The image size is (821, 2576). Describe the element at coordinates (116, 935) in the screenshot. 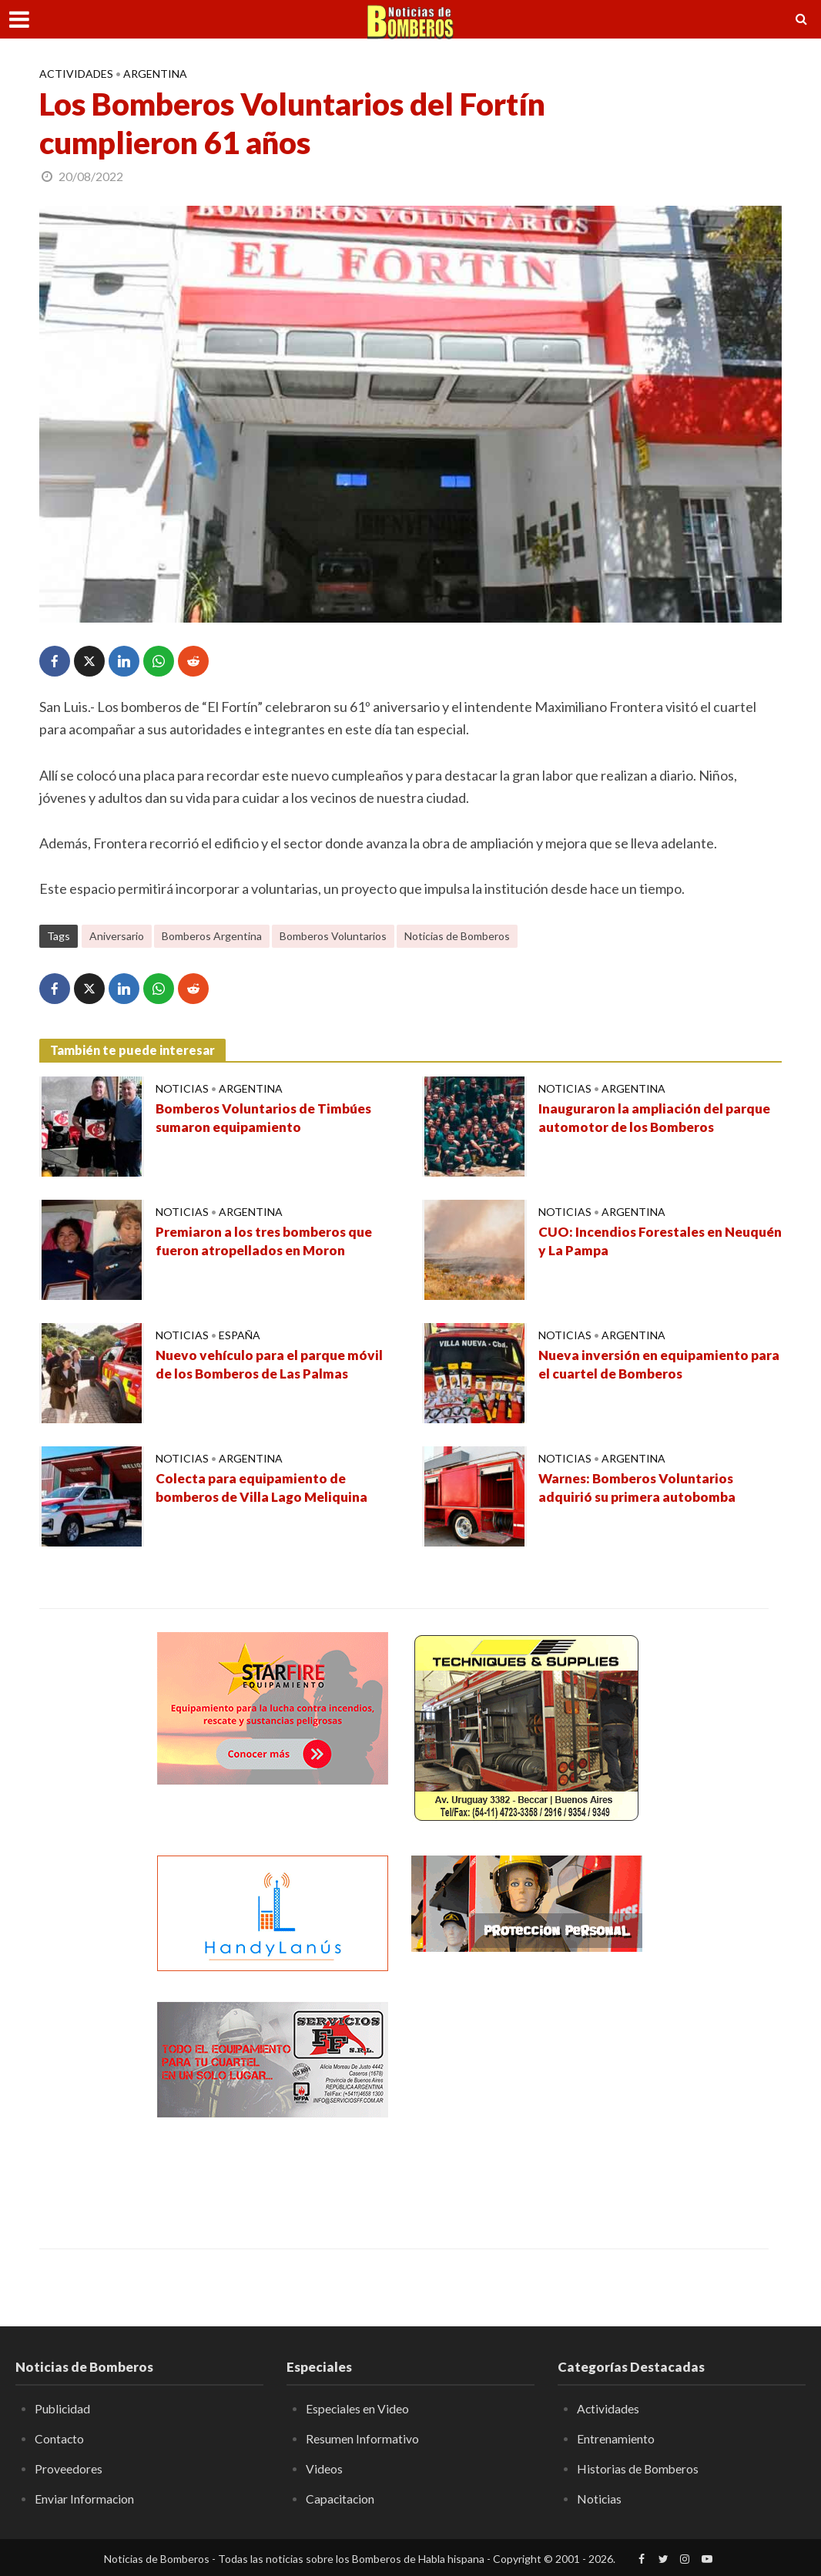

I see `Aniversario` at that location.